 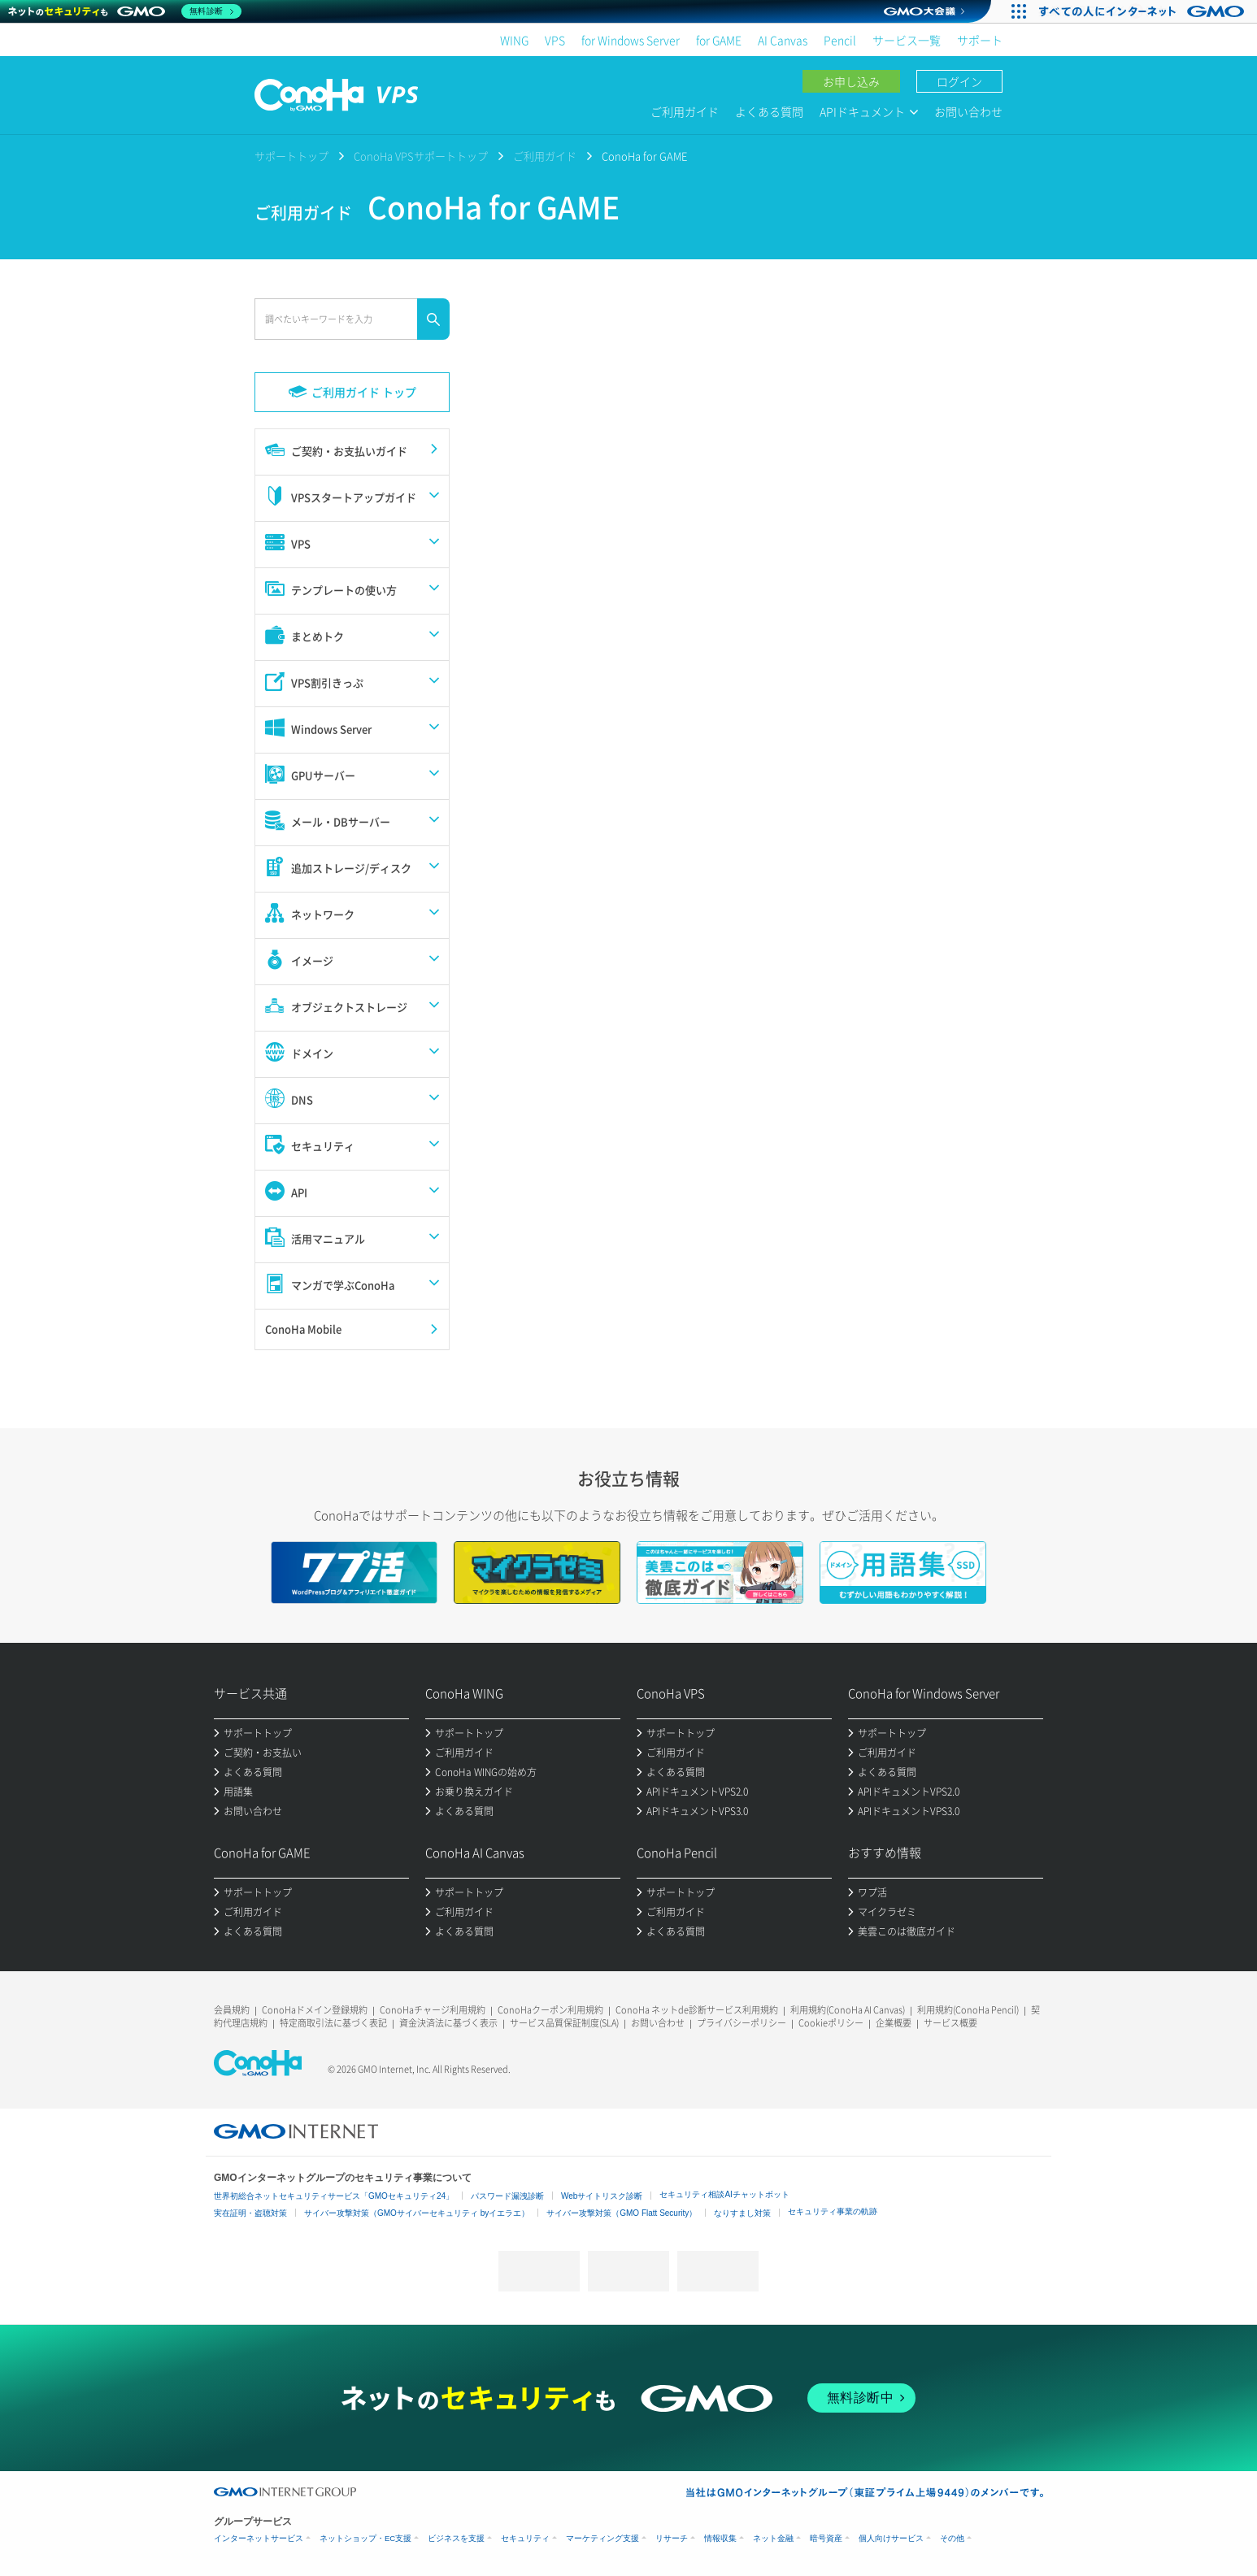 I want to click on セキュリティ, so click(x=525, y=2538).